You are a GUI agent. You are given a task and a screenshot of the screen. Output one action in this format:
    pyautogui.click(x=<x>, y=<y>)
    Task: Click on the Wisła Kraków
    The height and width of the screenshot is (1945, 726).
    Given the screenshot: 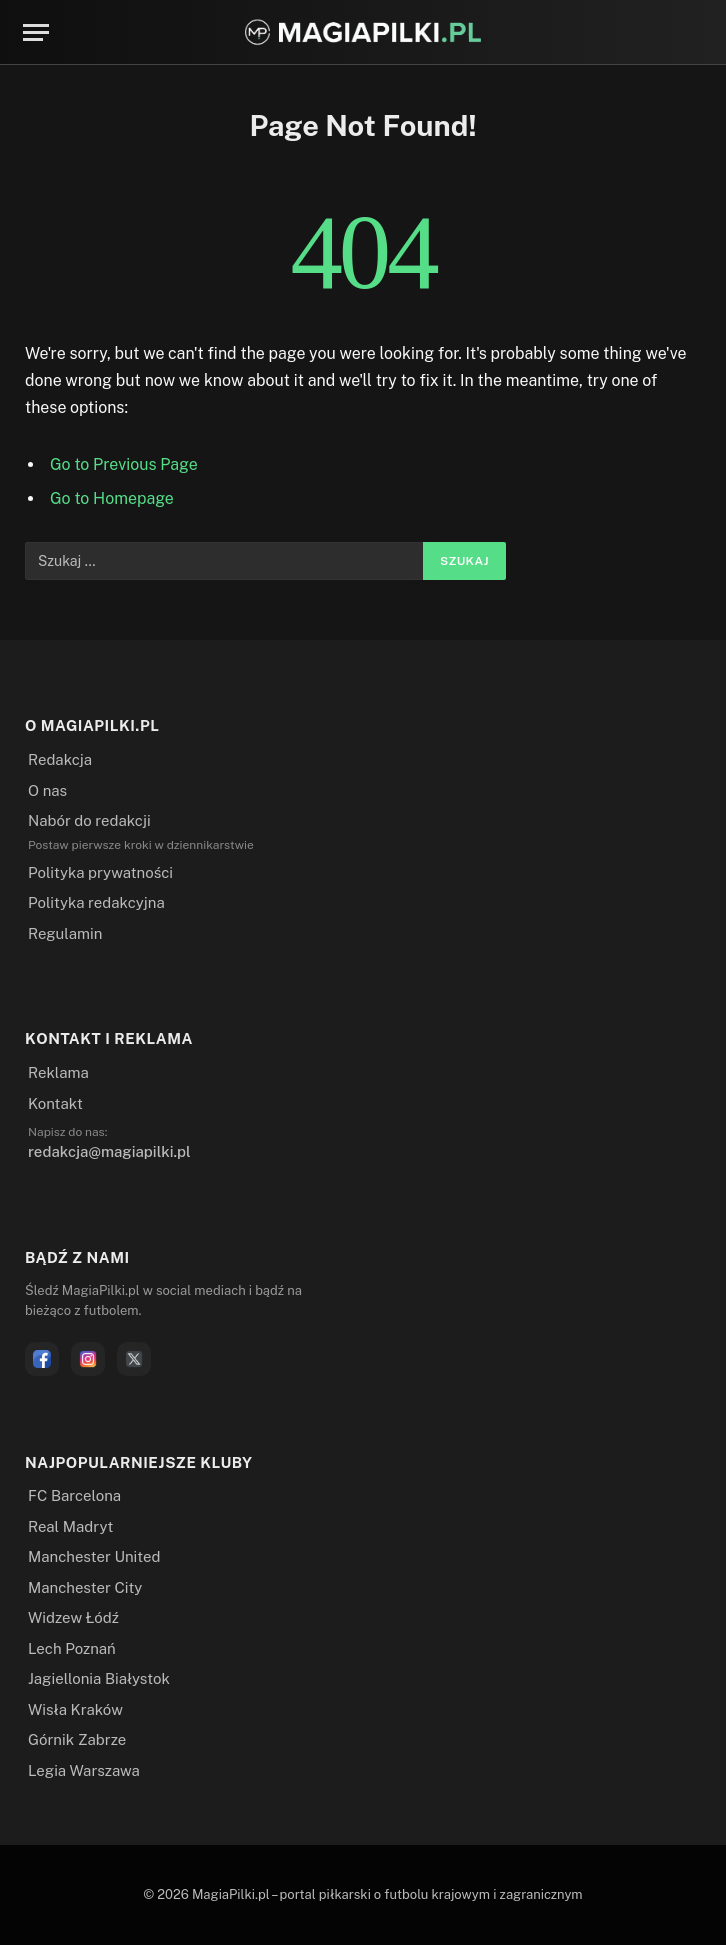 What is the action you would take?
    pyautogui.click(x=75, y=1709)
    